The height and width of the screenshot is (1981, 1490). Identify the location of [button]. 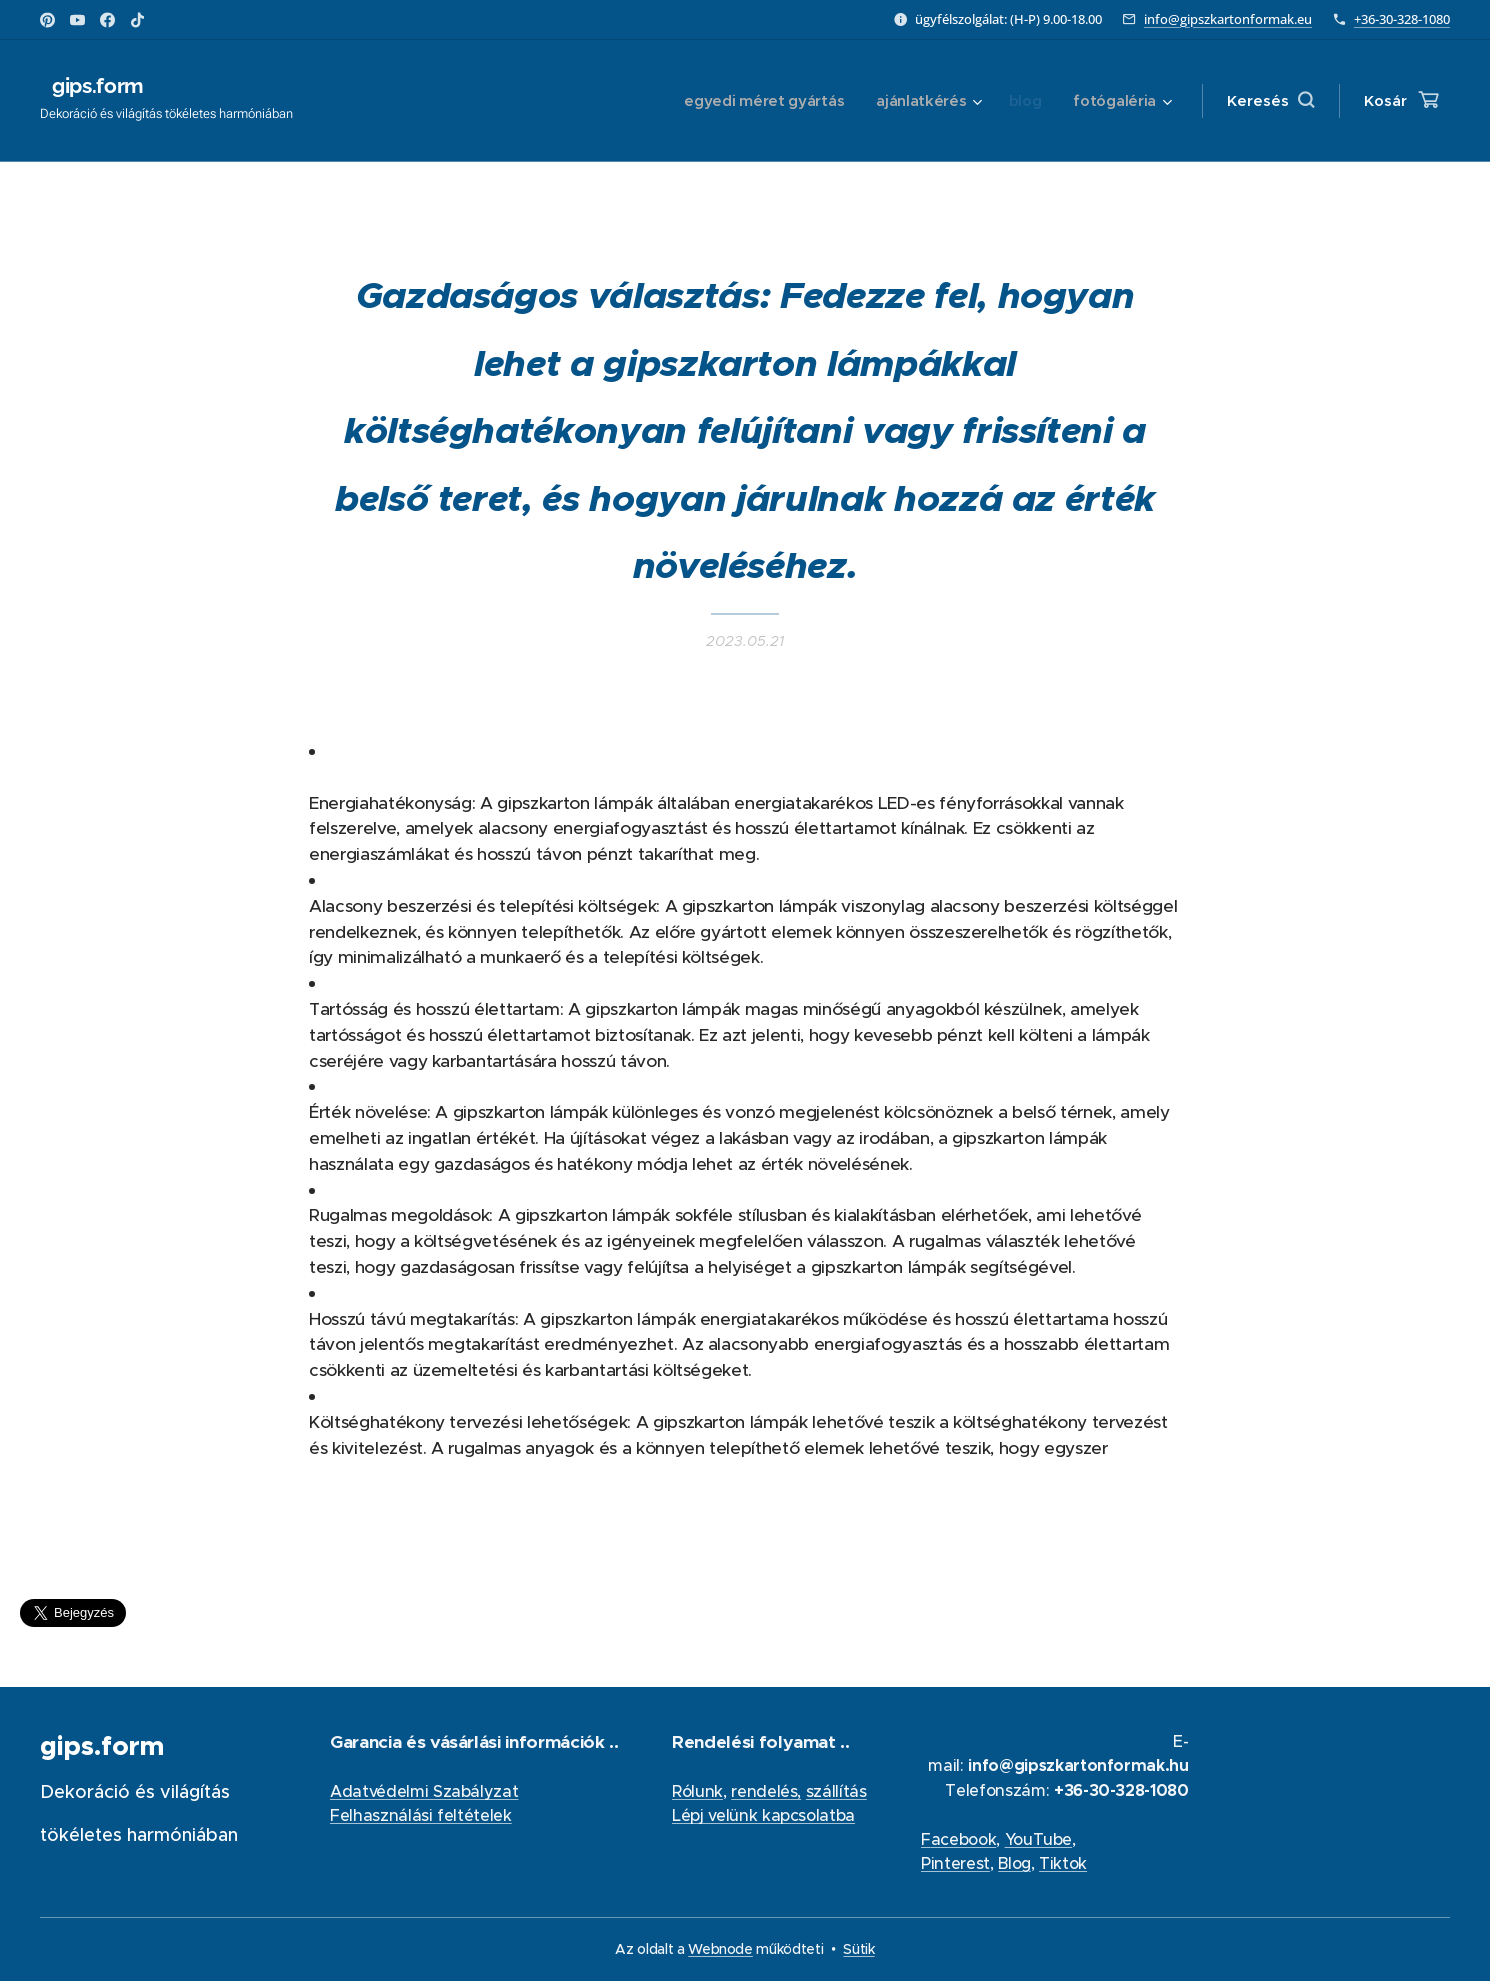
(1270, 101).